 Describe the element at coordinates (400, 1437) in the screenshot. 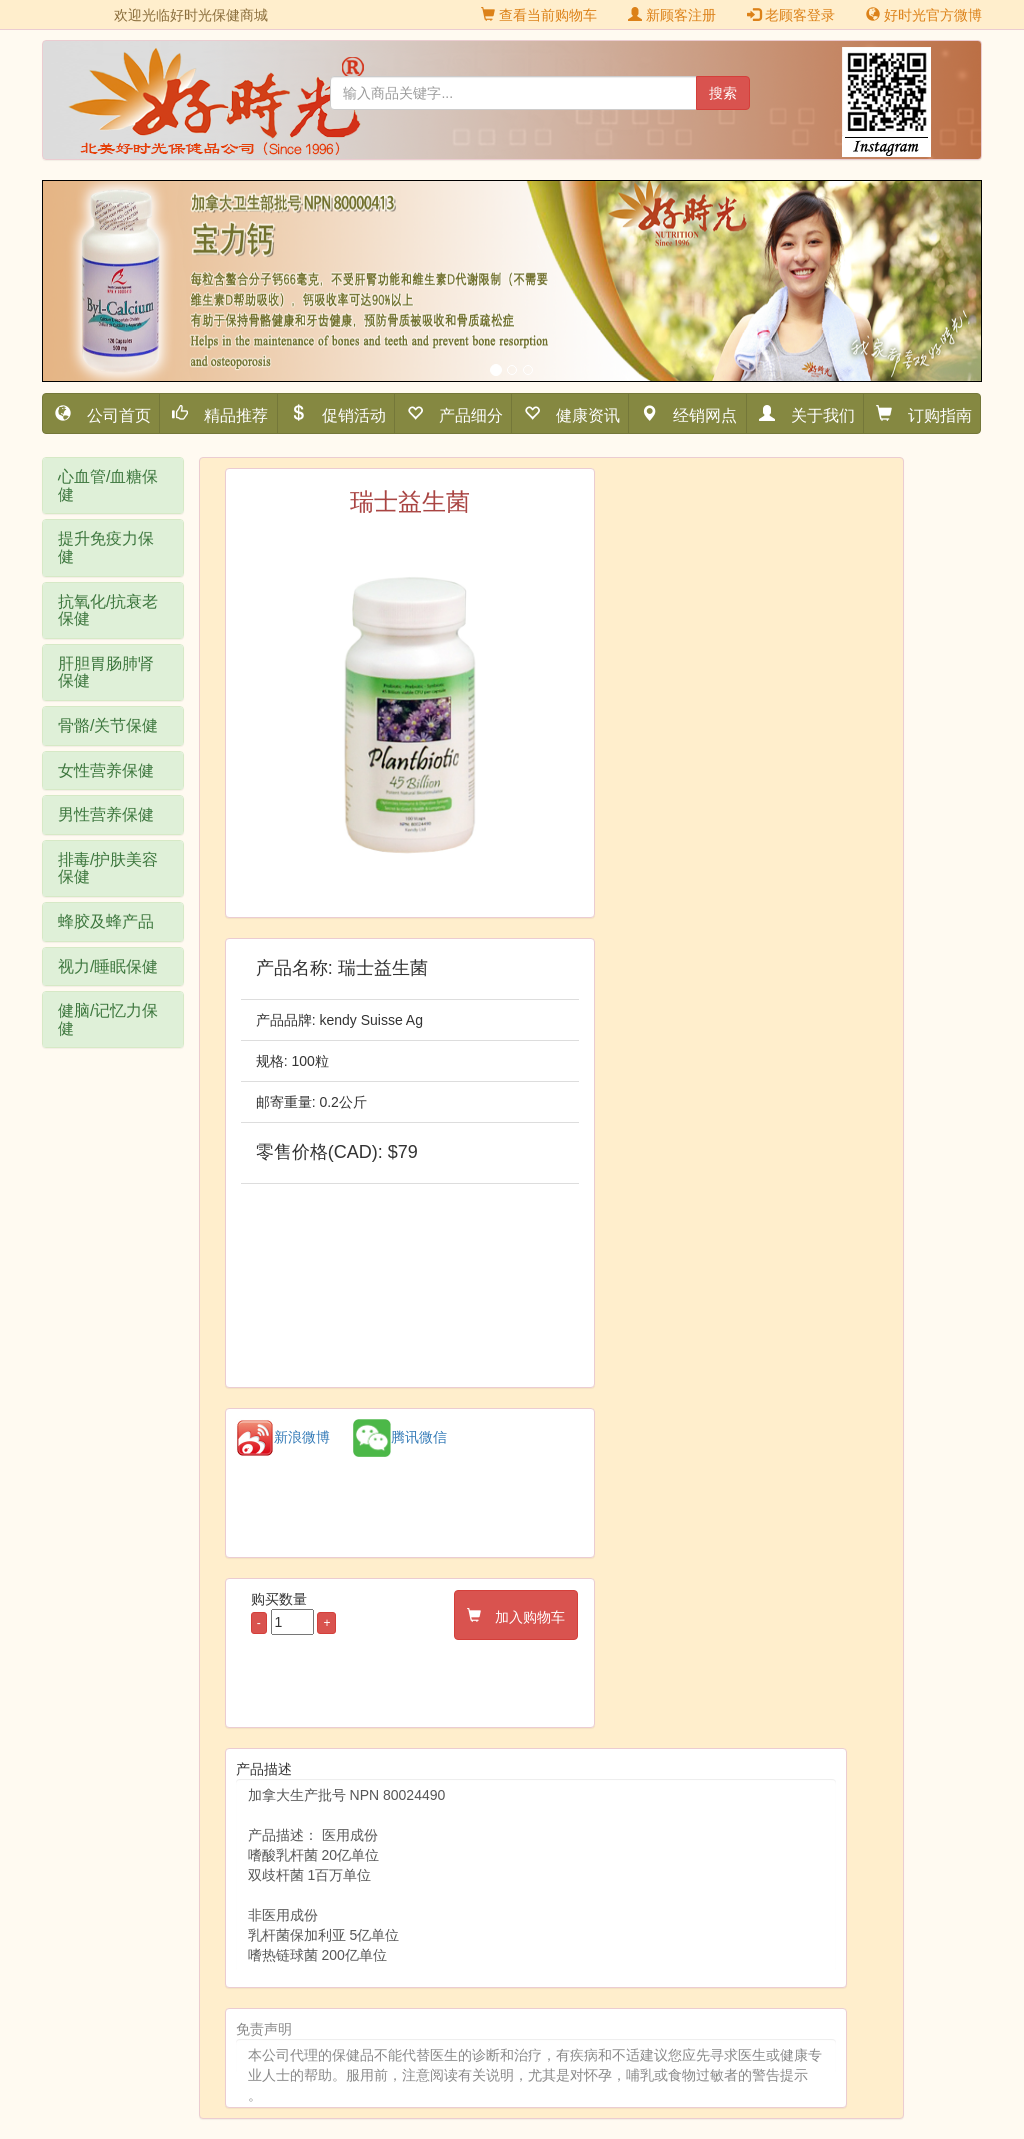

I see `腾讯微信` at that location.